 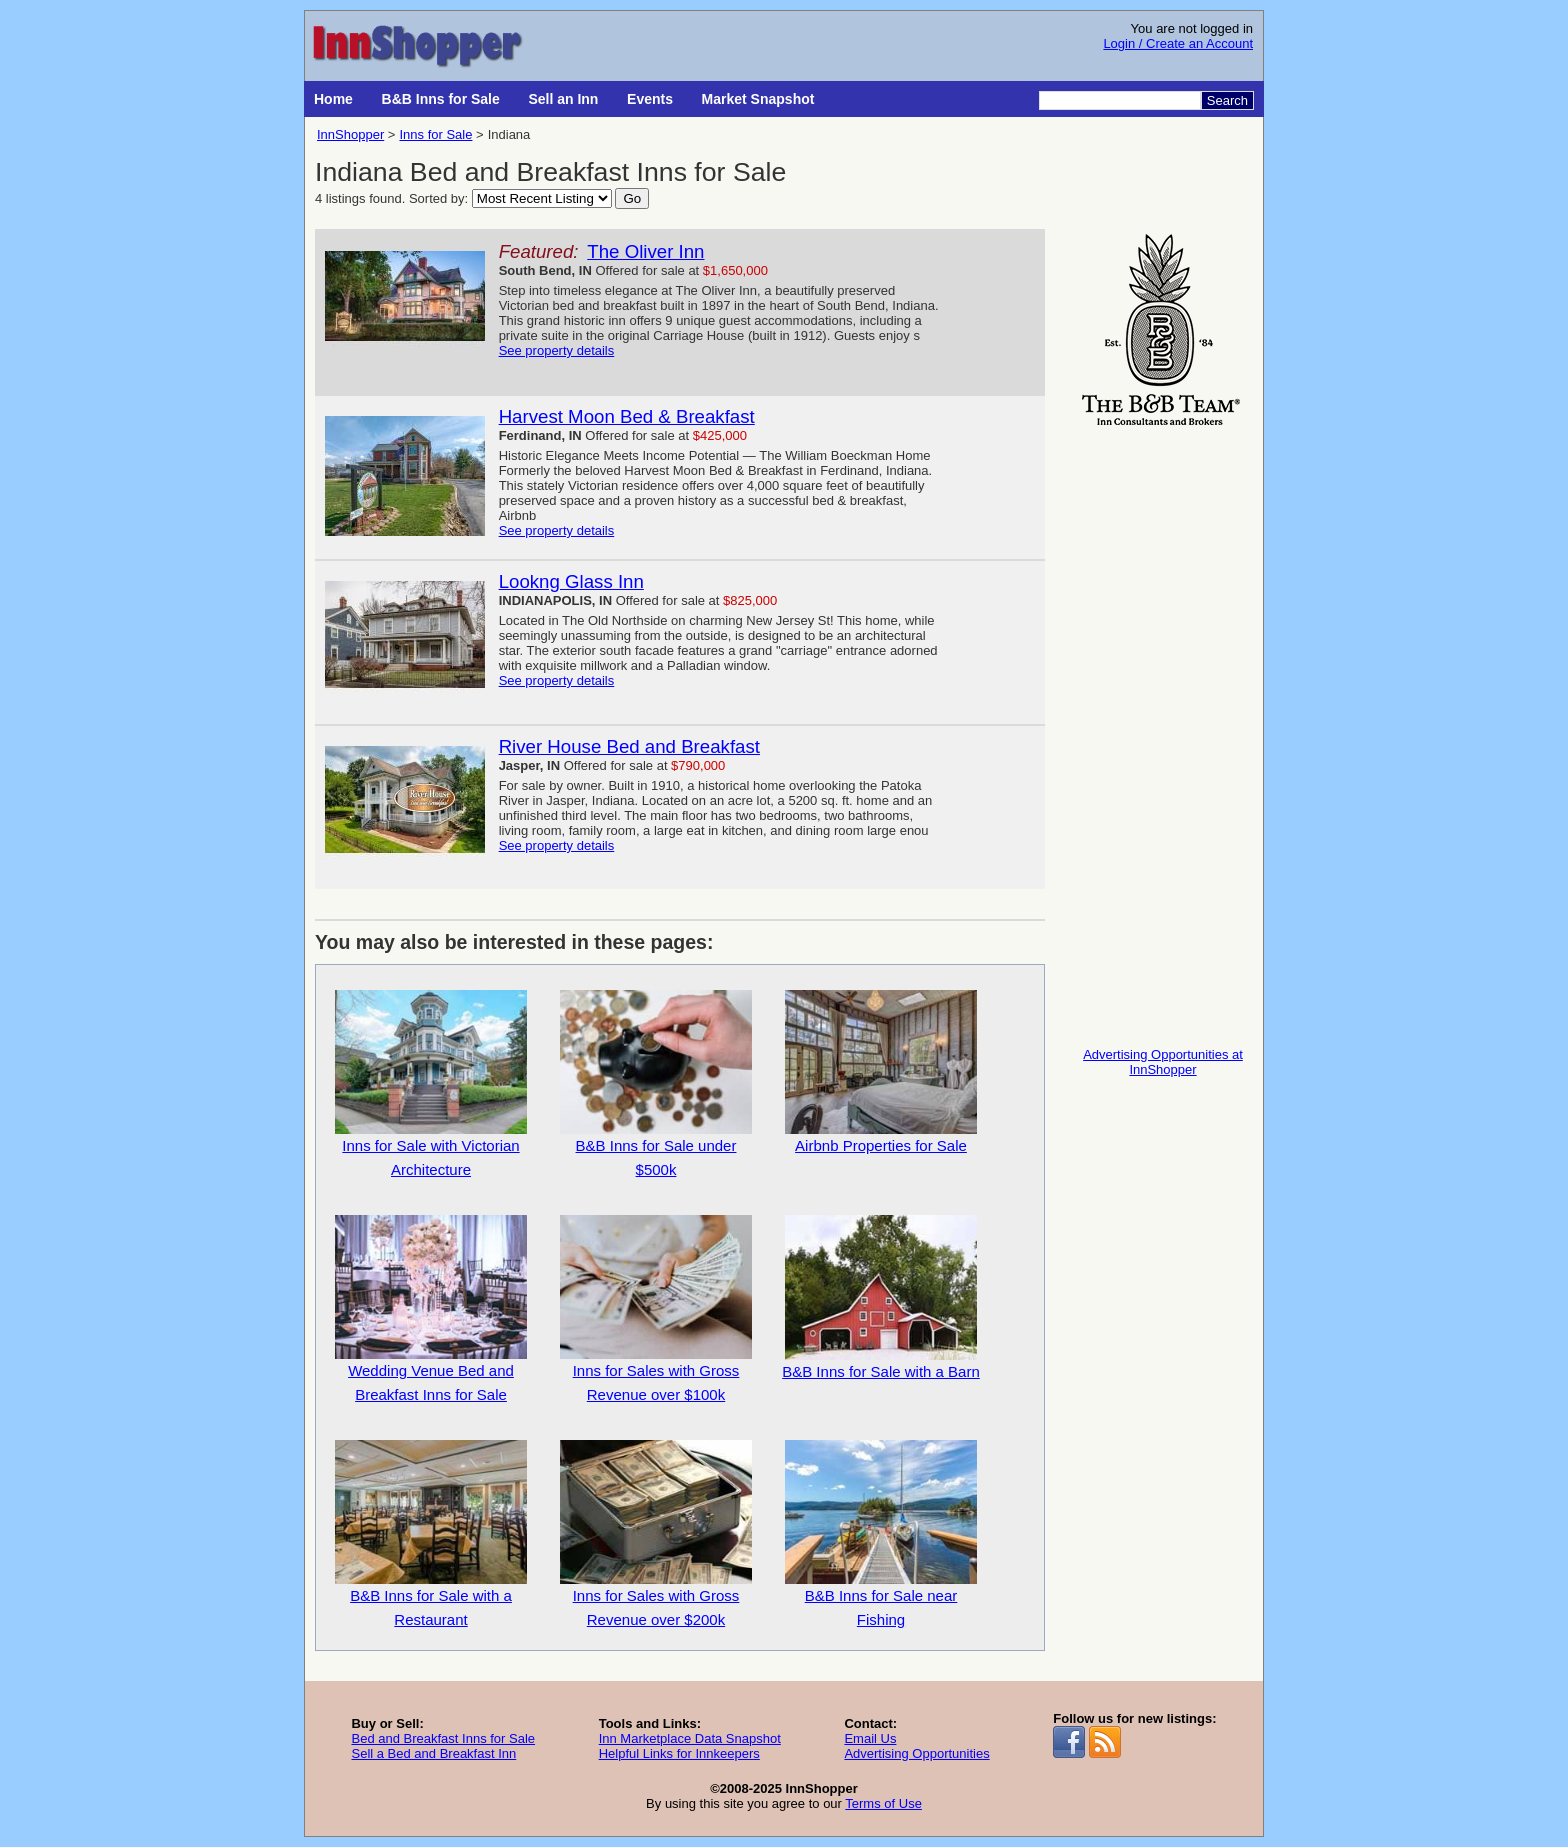 What do you see at coordinates (1178, 43) in the screenshot?
I see `Login / Create an Account` at bounding box center [1178, 43].